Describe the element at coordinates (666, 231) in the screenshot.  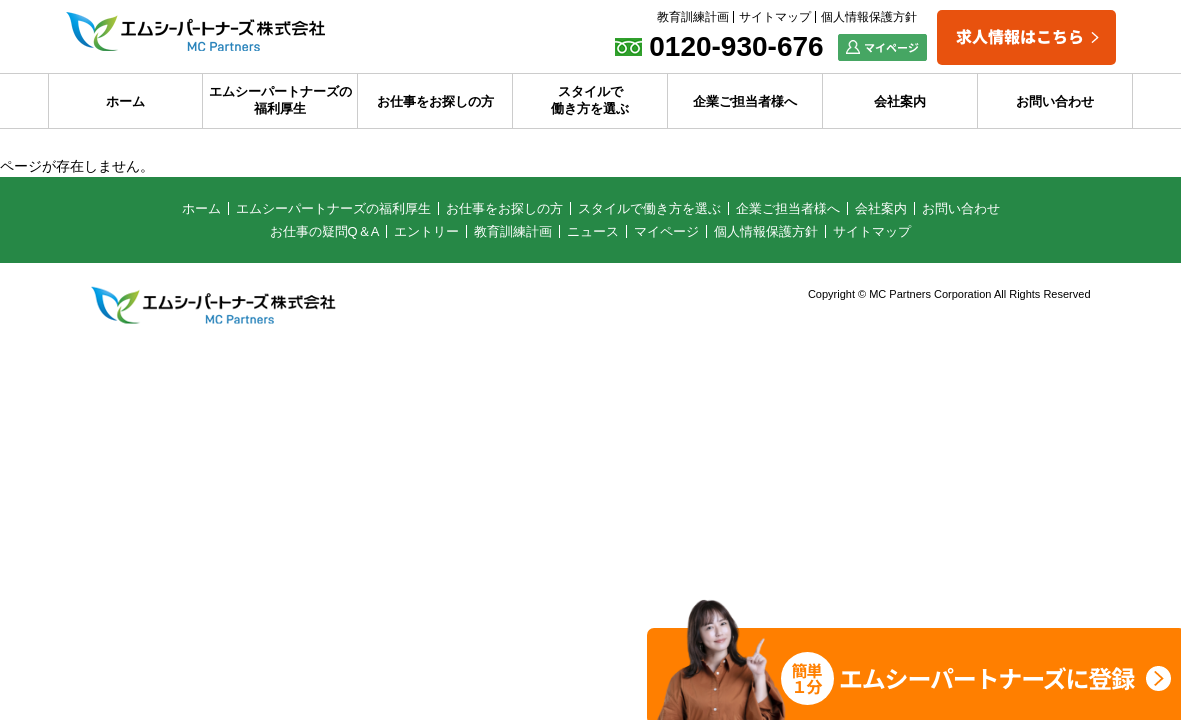
I see `マイページ` at that location.